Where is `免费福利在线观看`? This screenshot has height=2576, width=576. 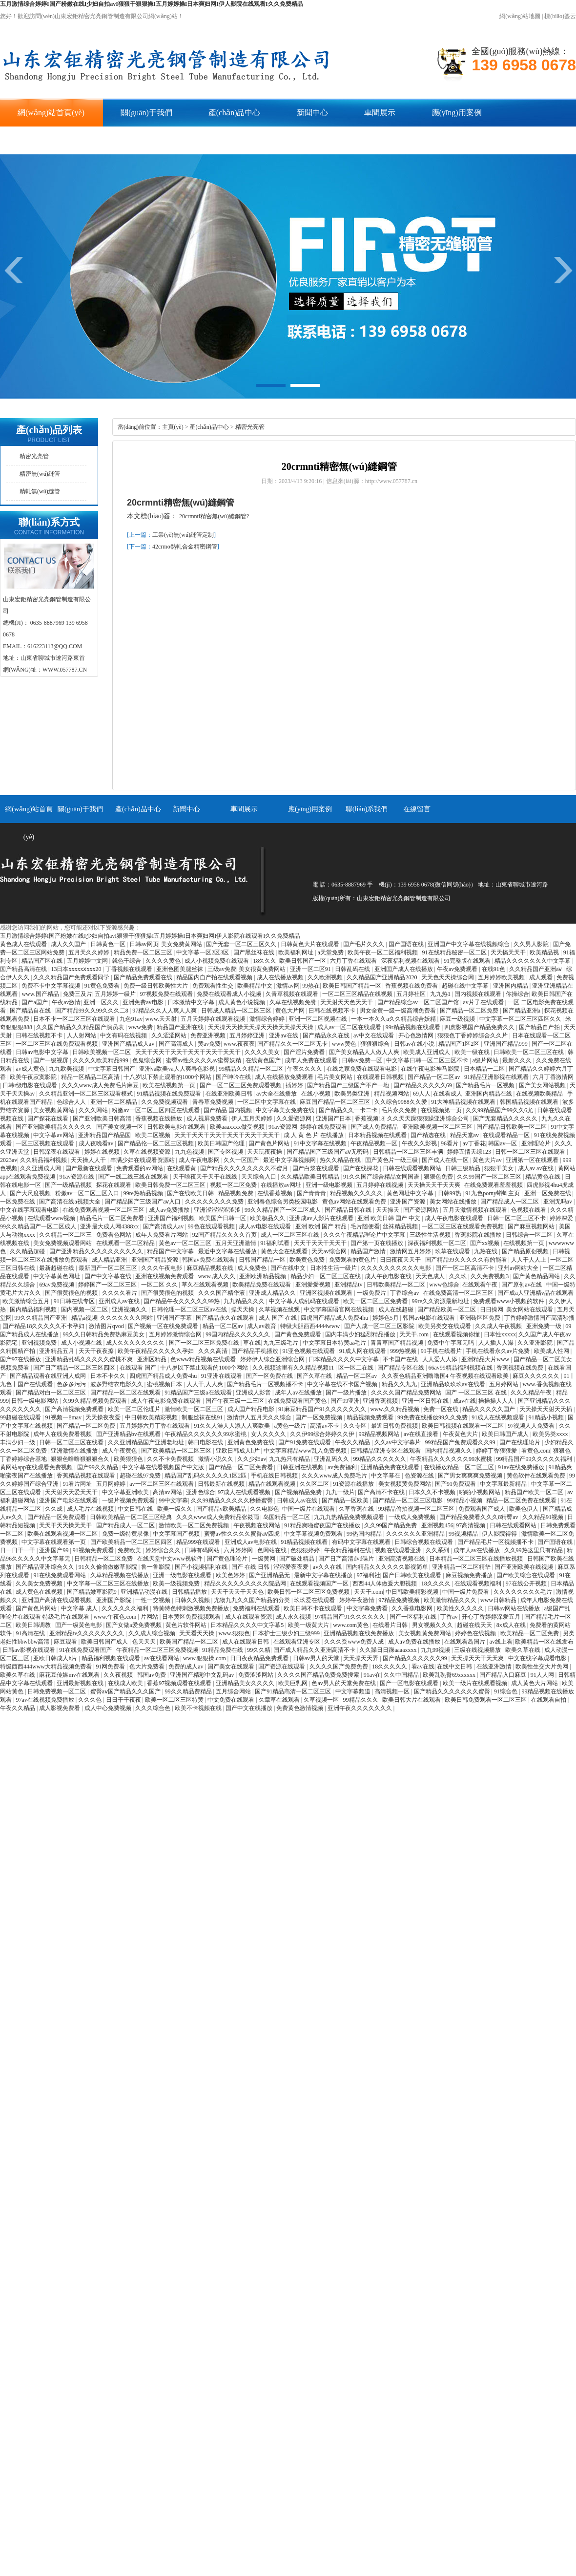
免费福利在线观看 is located at coordinates (257, 1608).